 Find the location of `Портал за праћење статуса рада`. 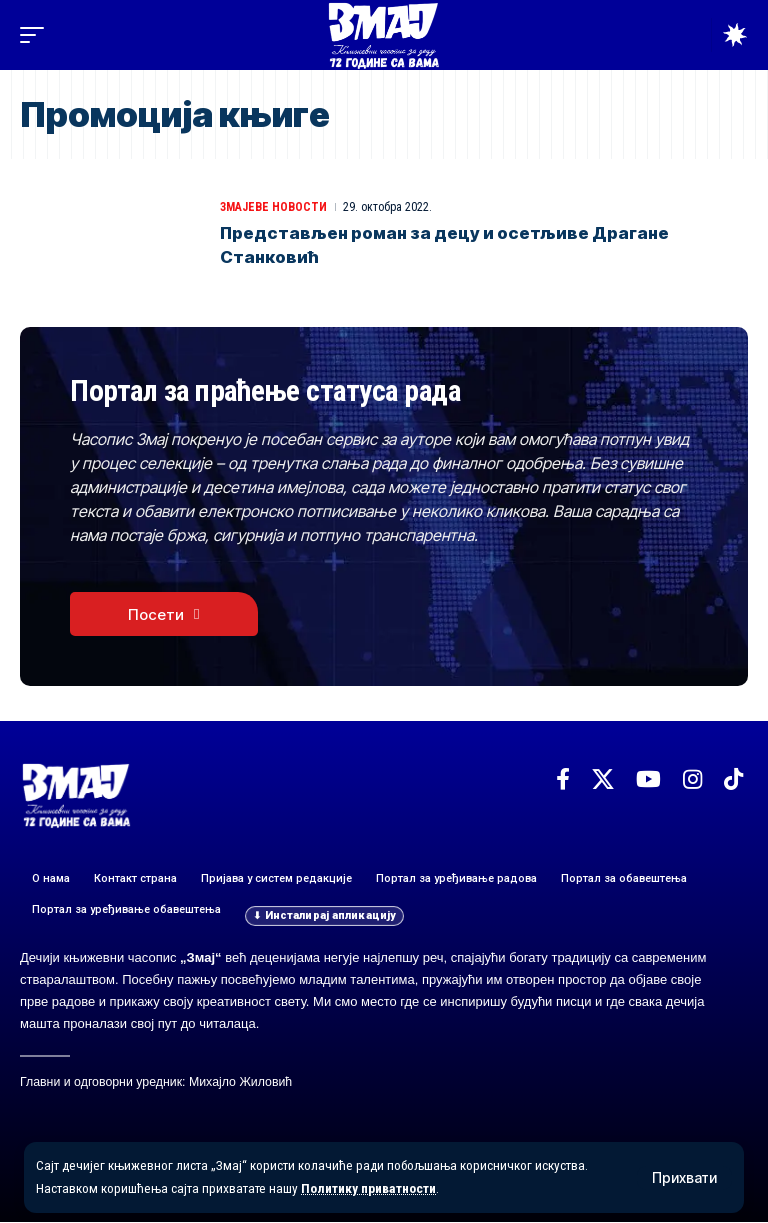

Портал за праћење статуса рада is located at coordinates (274, 391).